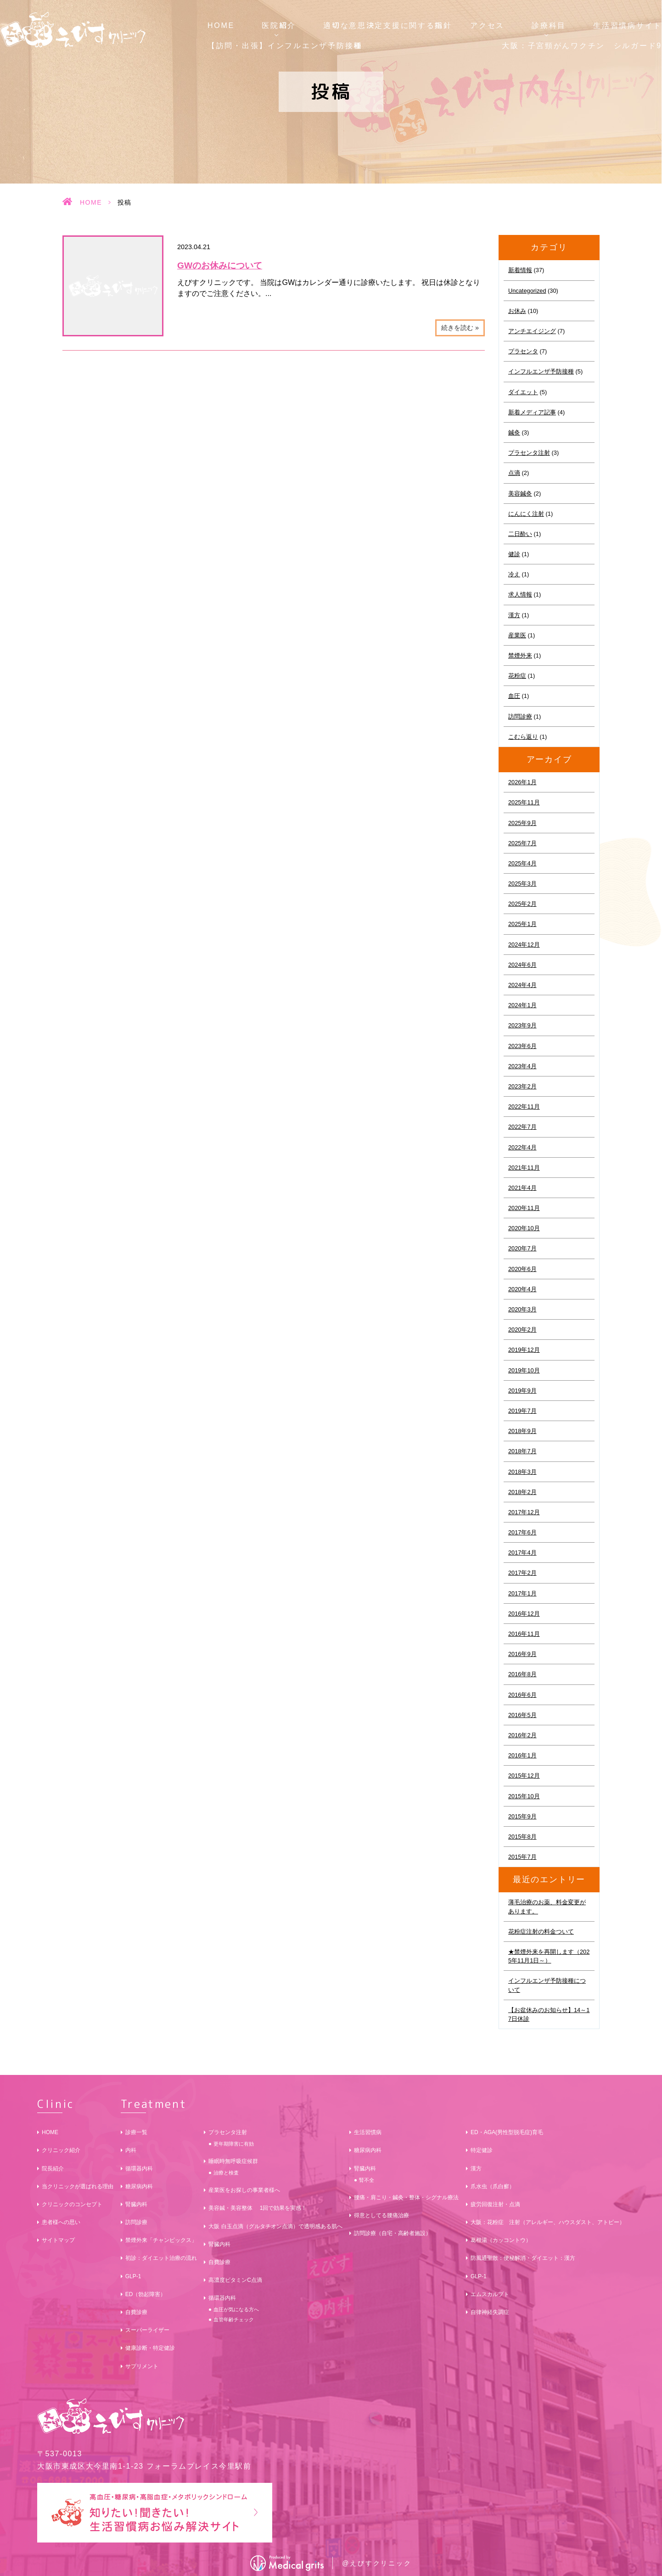 The height and width of the screenshot is (2576, 662). I want to click on ED（勃起障害）, so click(145, 2294).